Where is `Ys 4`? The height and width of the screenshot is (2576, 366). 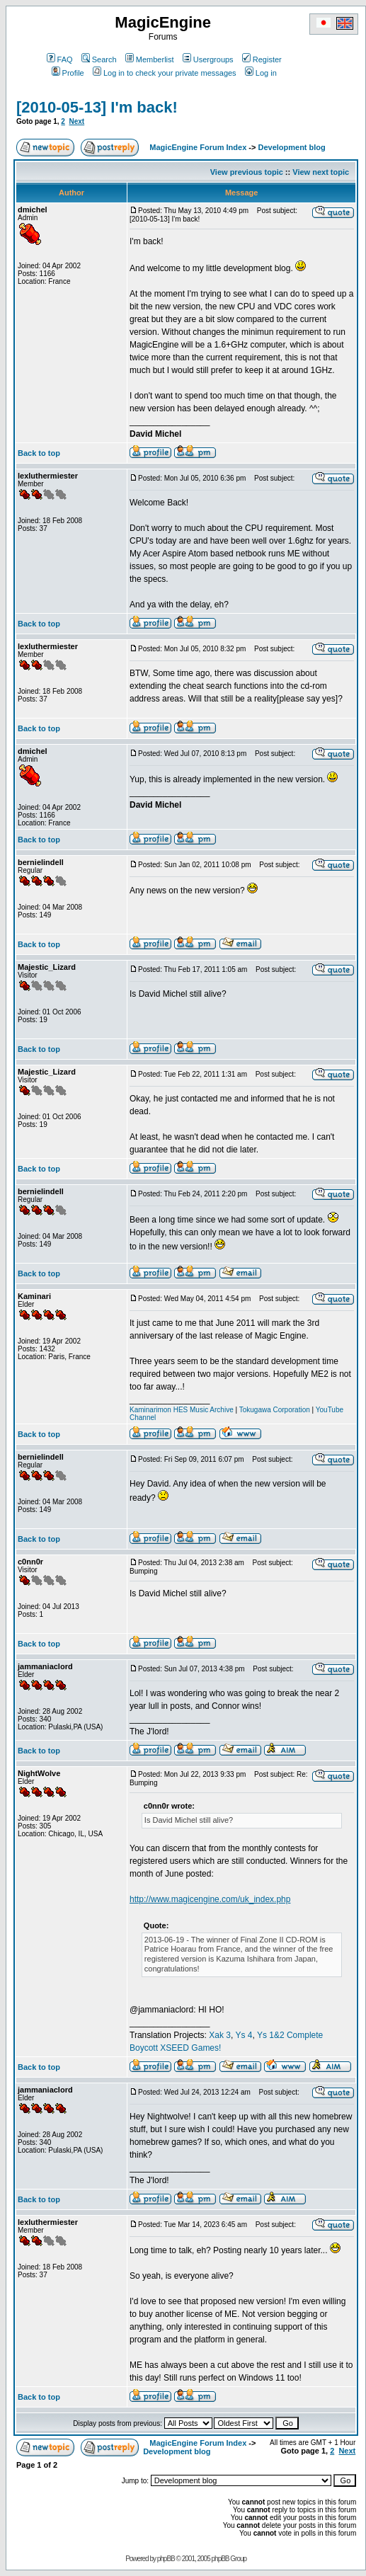 Ys 4 is located at coordinates (243, 2035).